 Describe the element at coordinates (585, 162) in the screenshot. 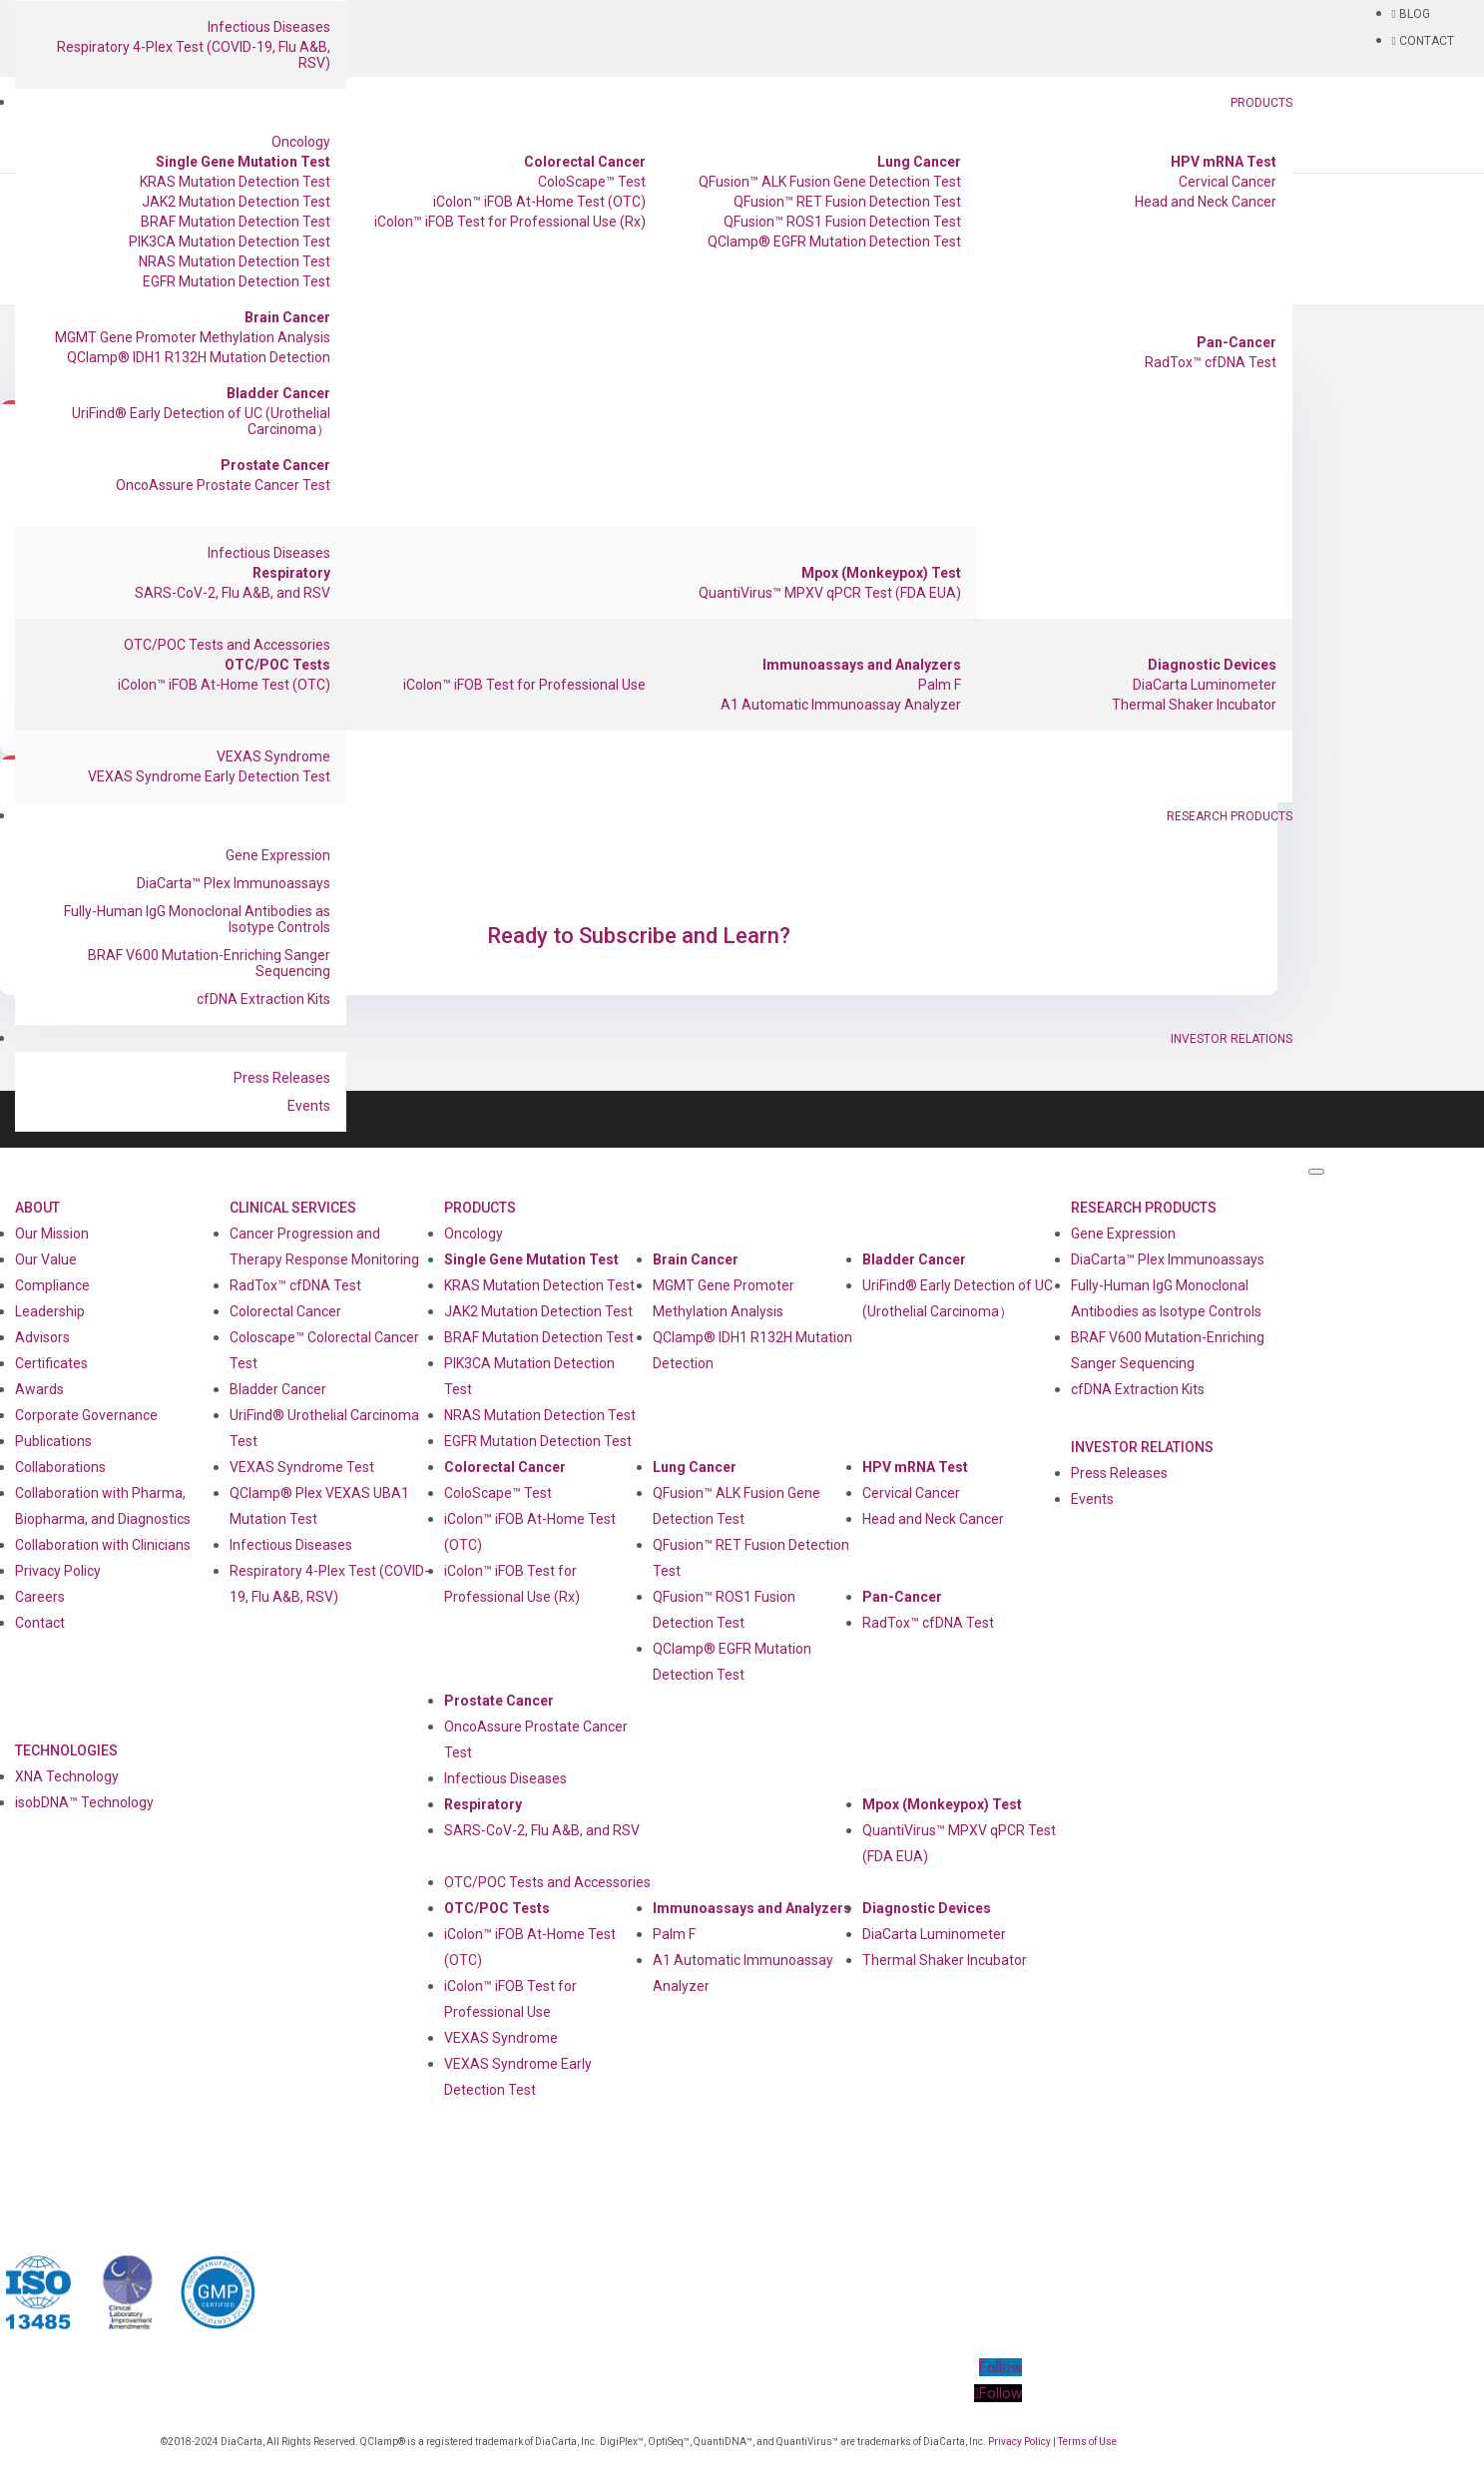

I see `Colorectal Cancer` at that location.